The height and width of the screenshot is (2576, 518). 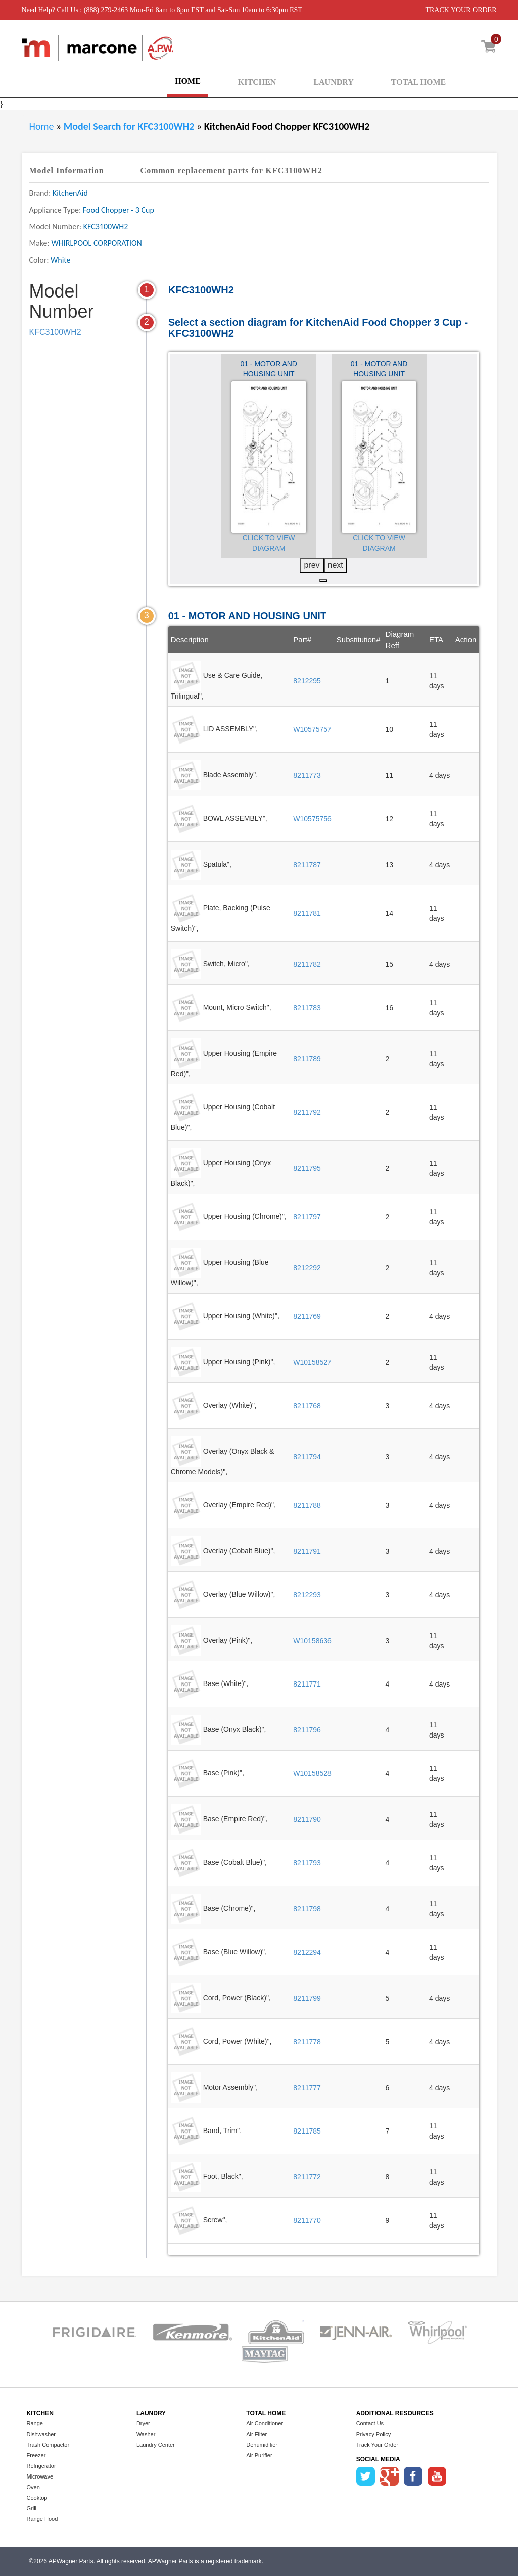 What do you see at coordinates (307, 1730) in the screenshot?
I see `8211796` at bounding box center [307, 1730].